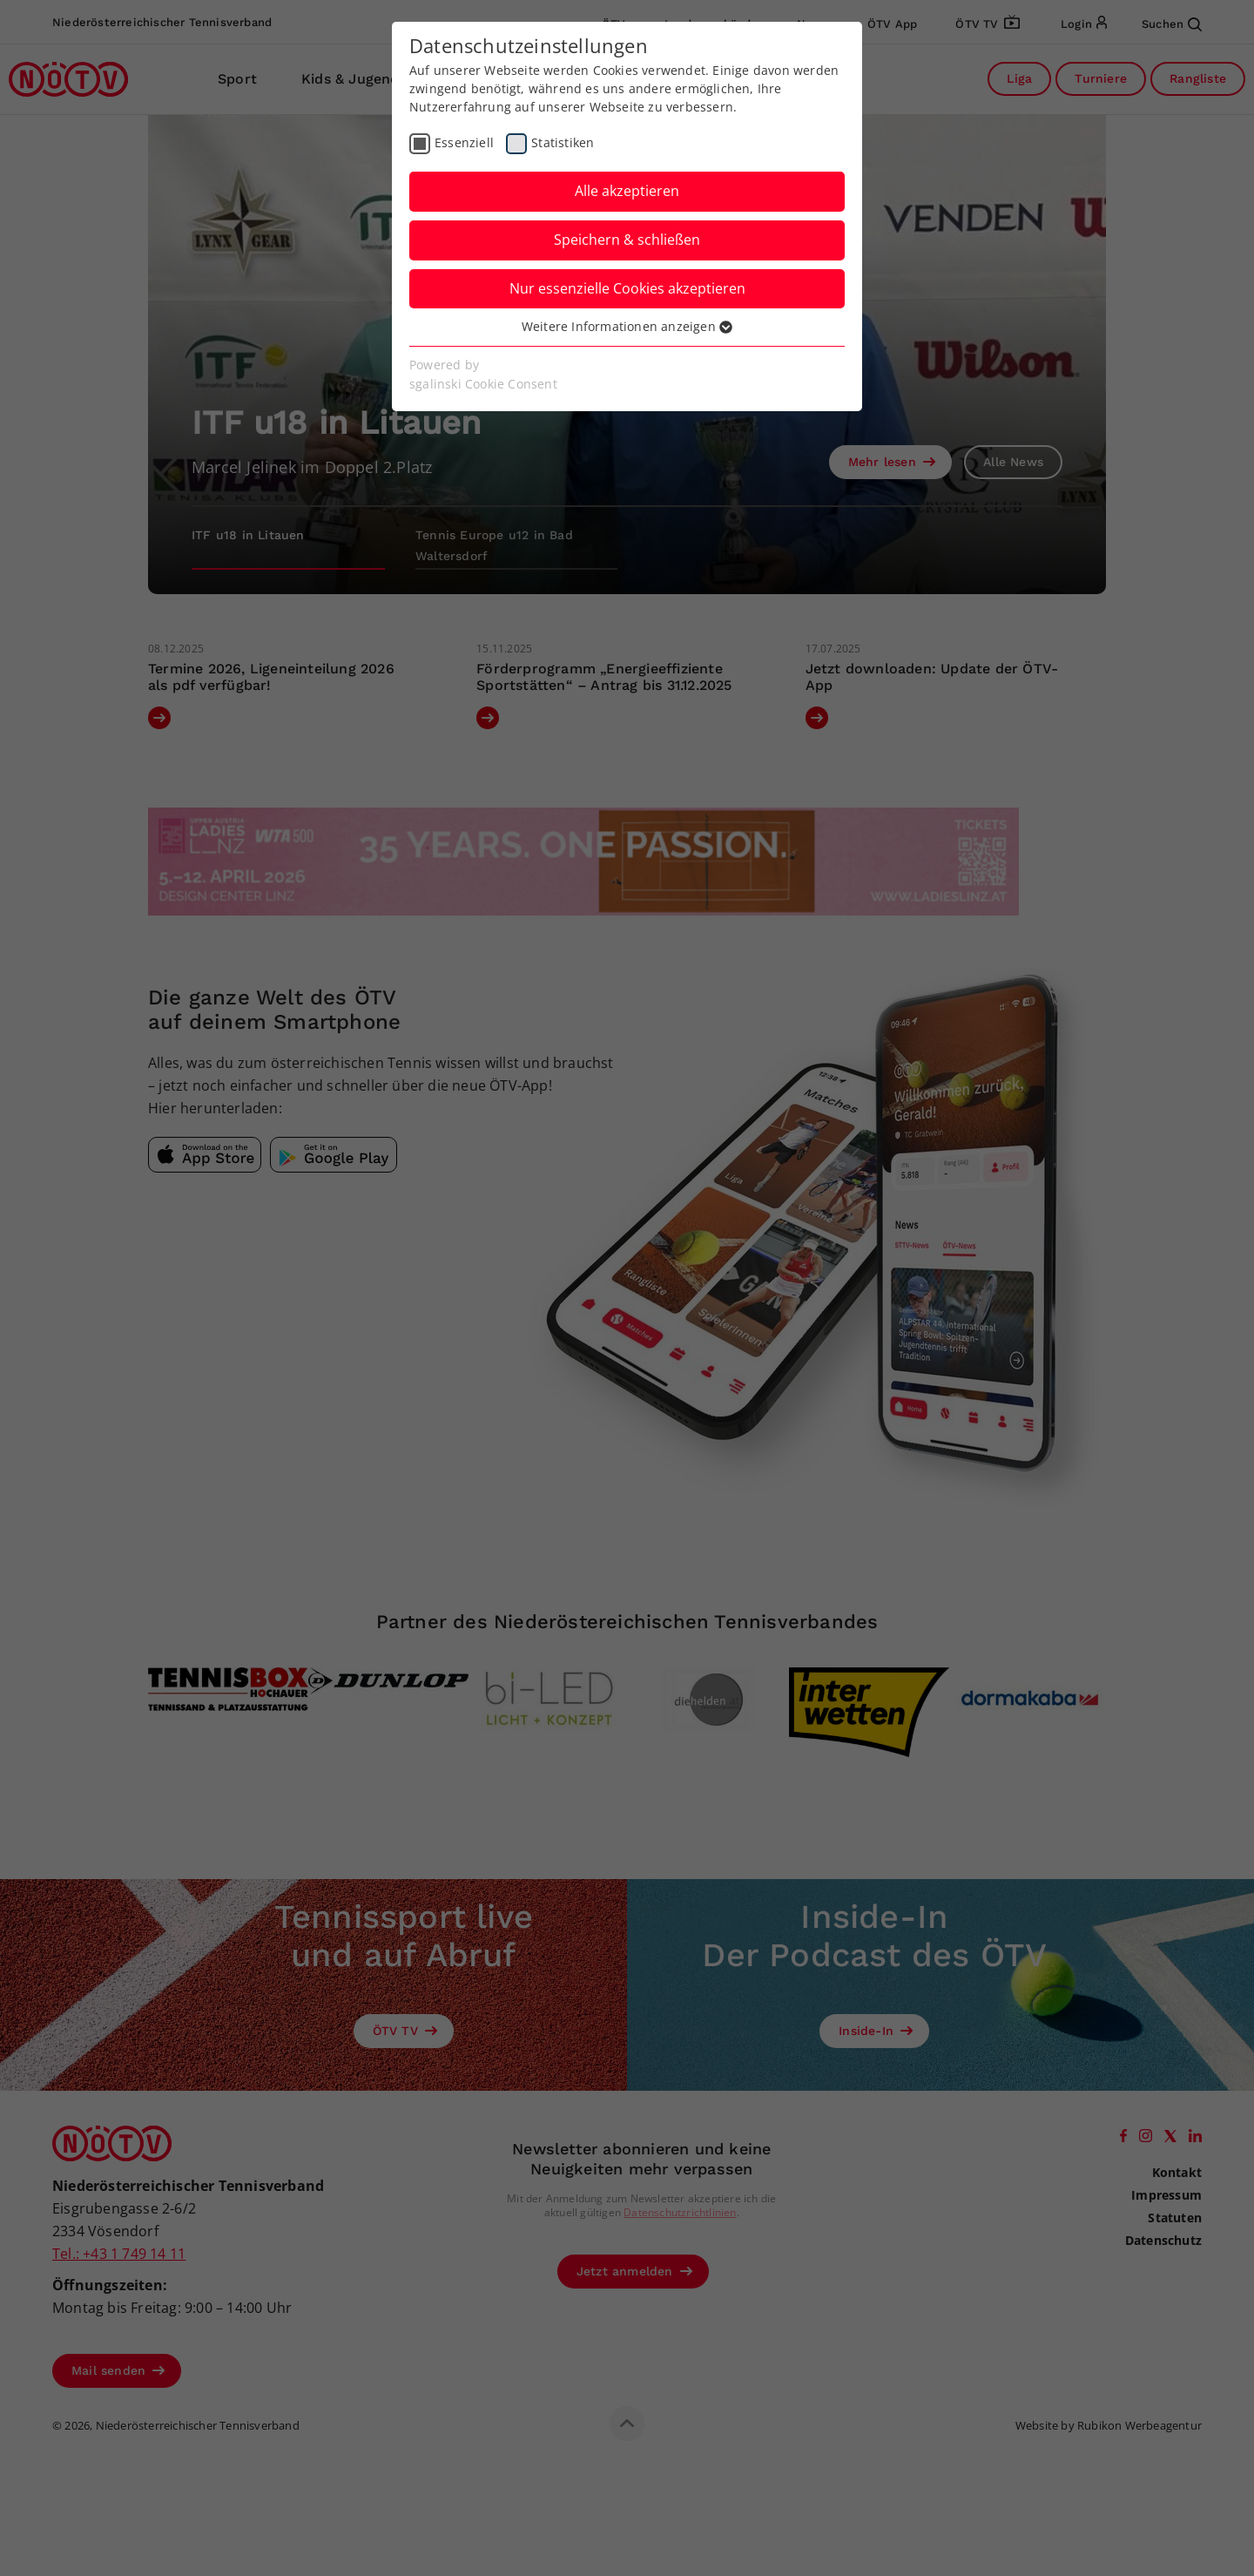  Describe the element at coordinates (627, 288) in the screenshot. I see `Nur essenzielle Cookies akzeptieren` at that location.